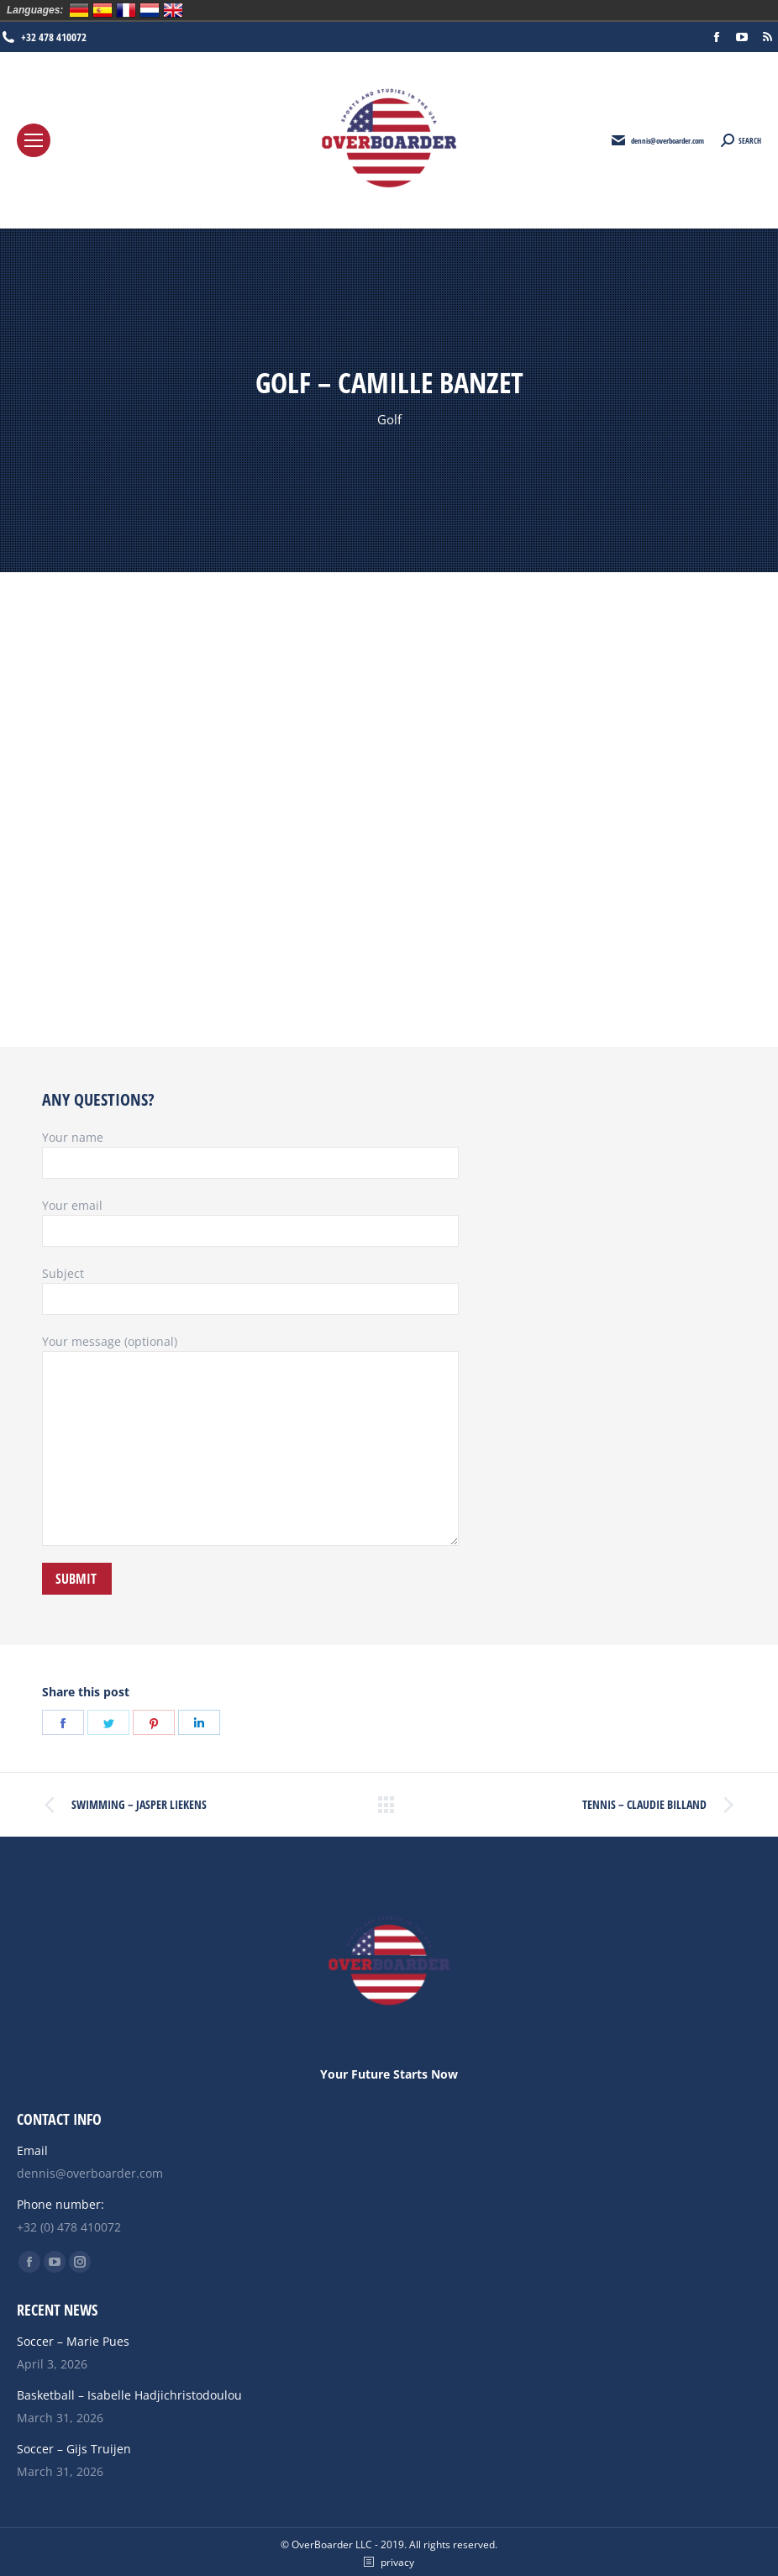 The image size is (778, 2576). What do you see at coordinates (79, 10) in the screenshot?
I see `Deutsch` at bounding box center [79, 10].